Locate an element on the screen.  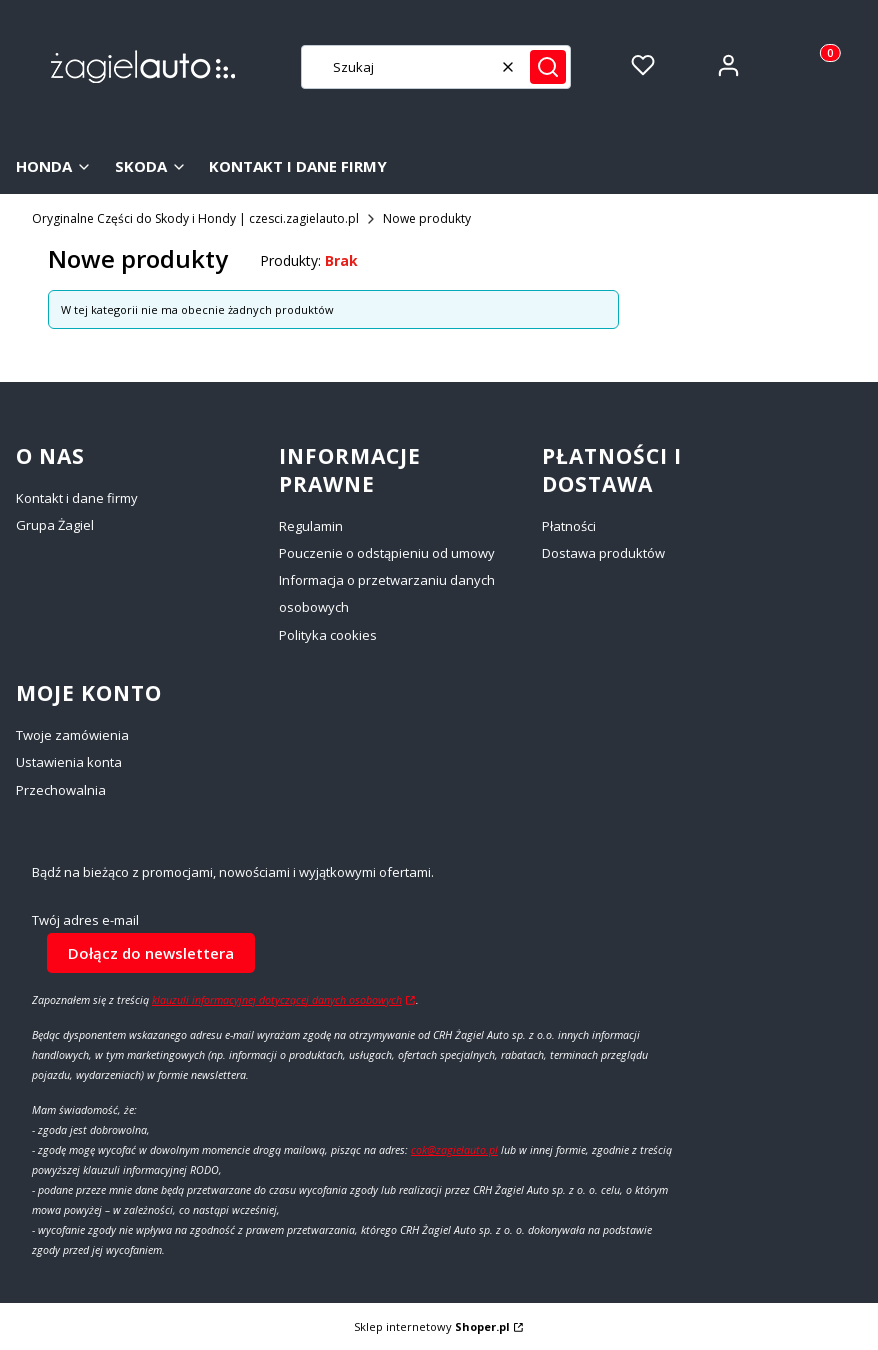
Sklep internetowy is located at coordinates (432, 1326).